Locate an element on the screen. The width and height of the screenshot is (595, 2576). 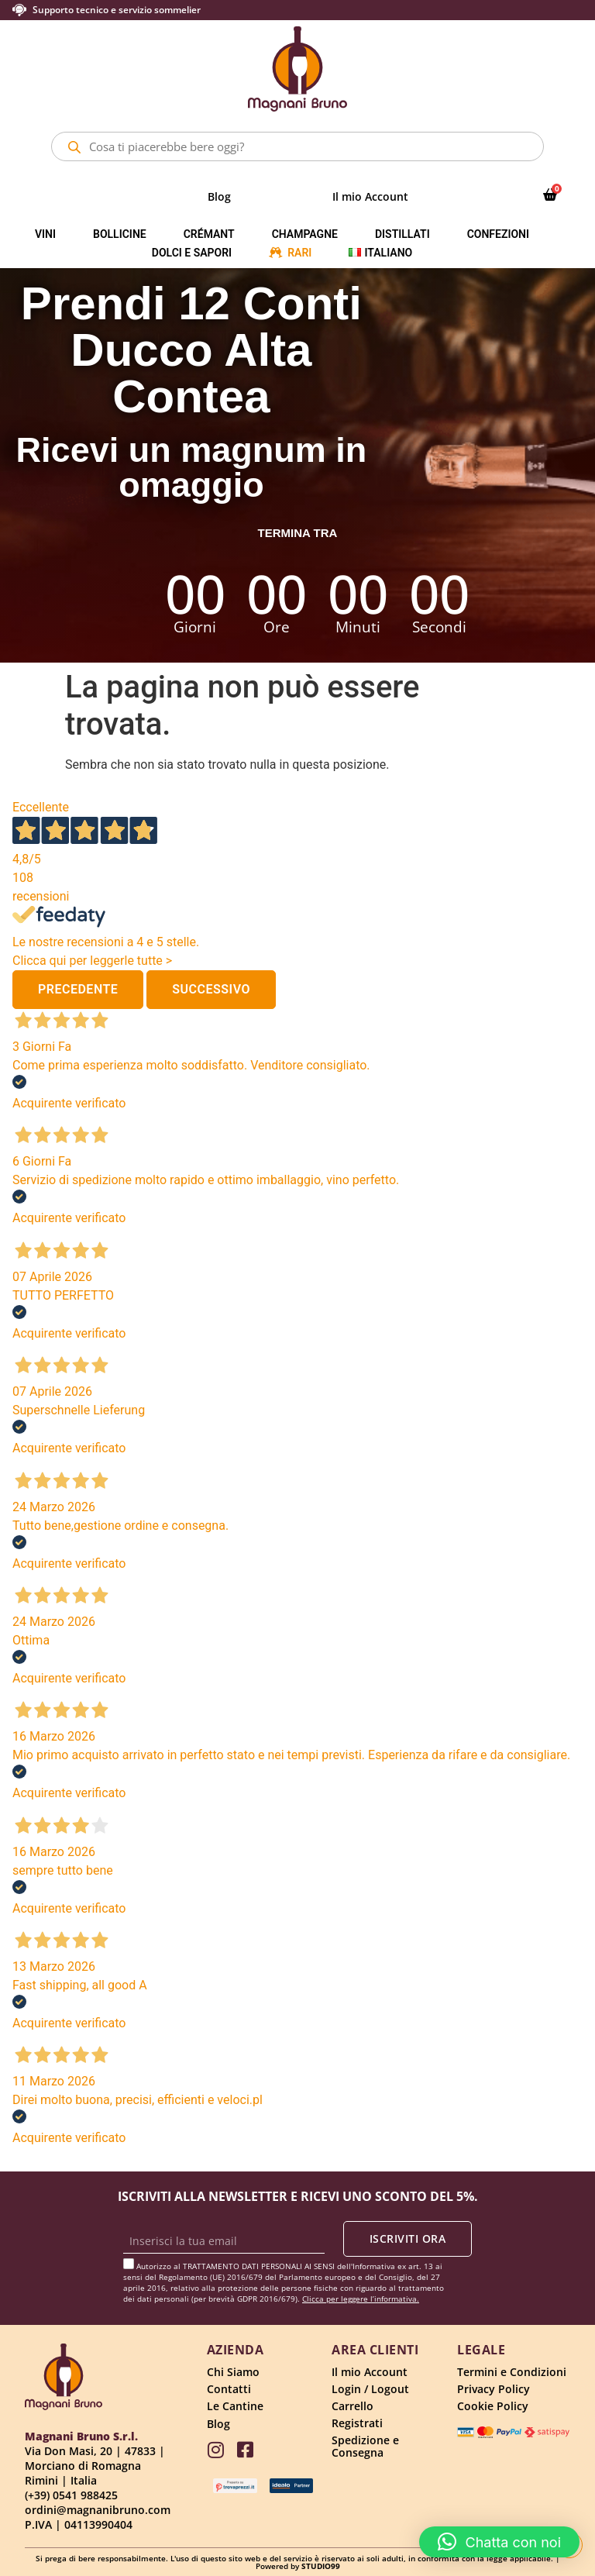
Registrati is located at coordinates (357, 2423).